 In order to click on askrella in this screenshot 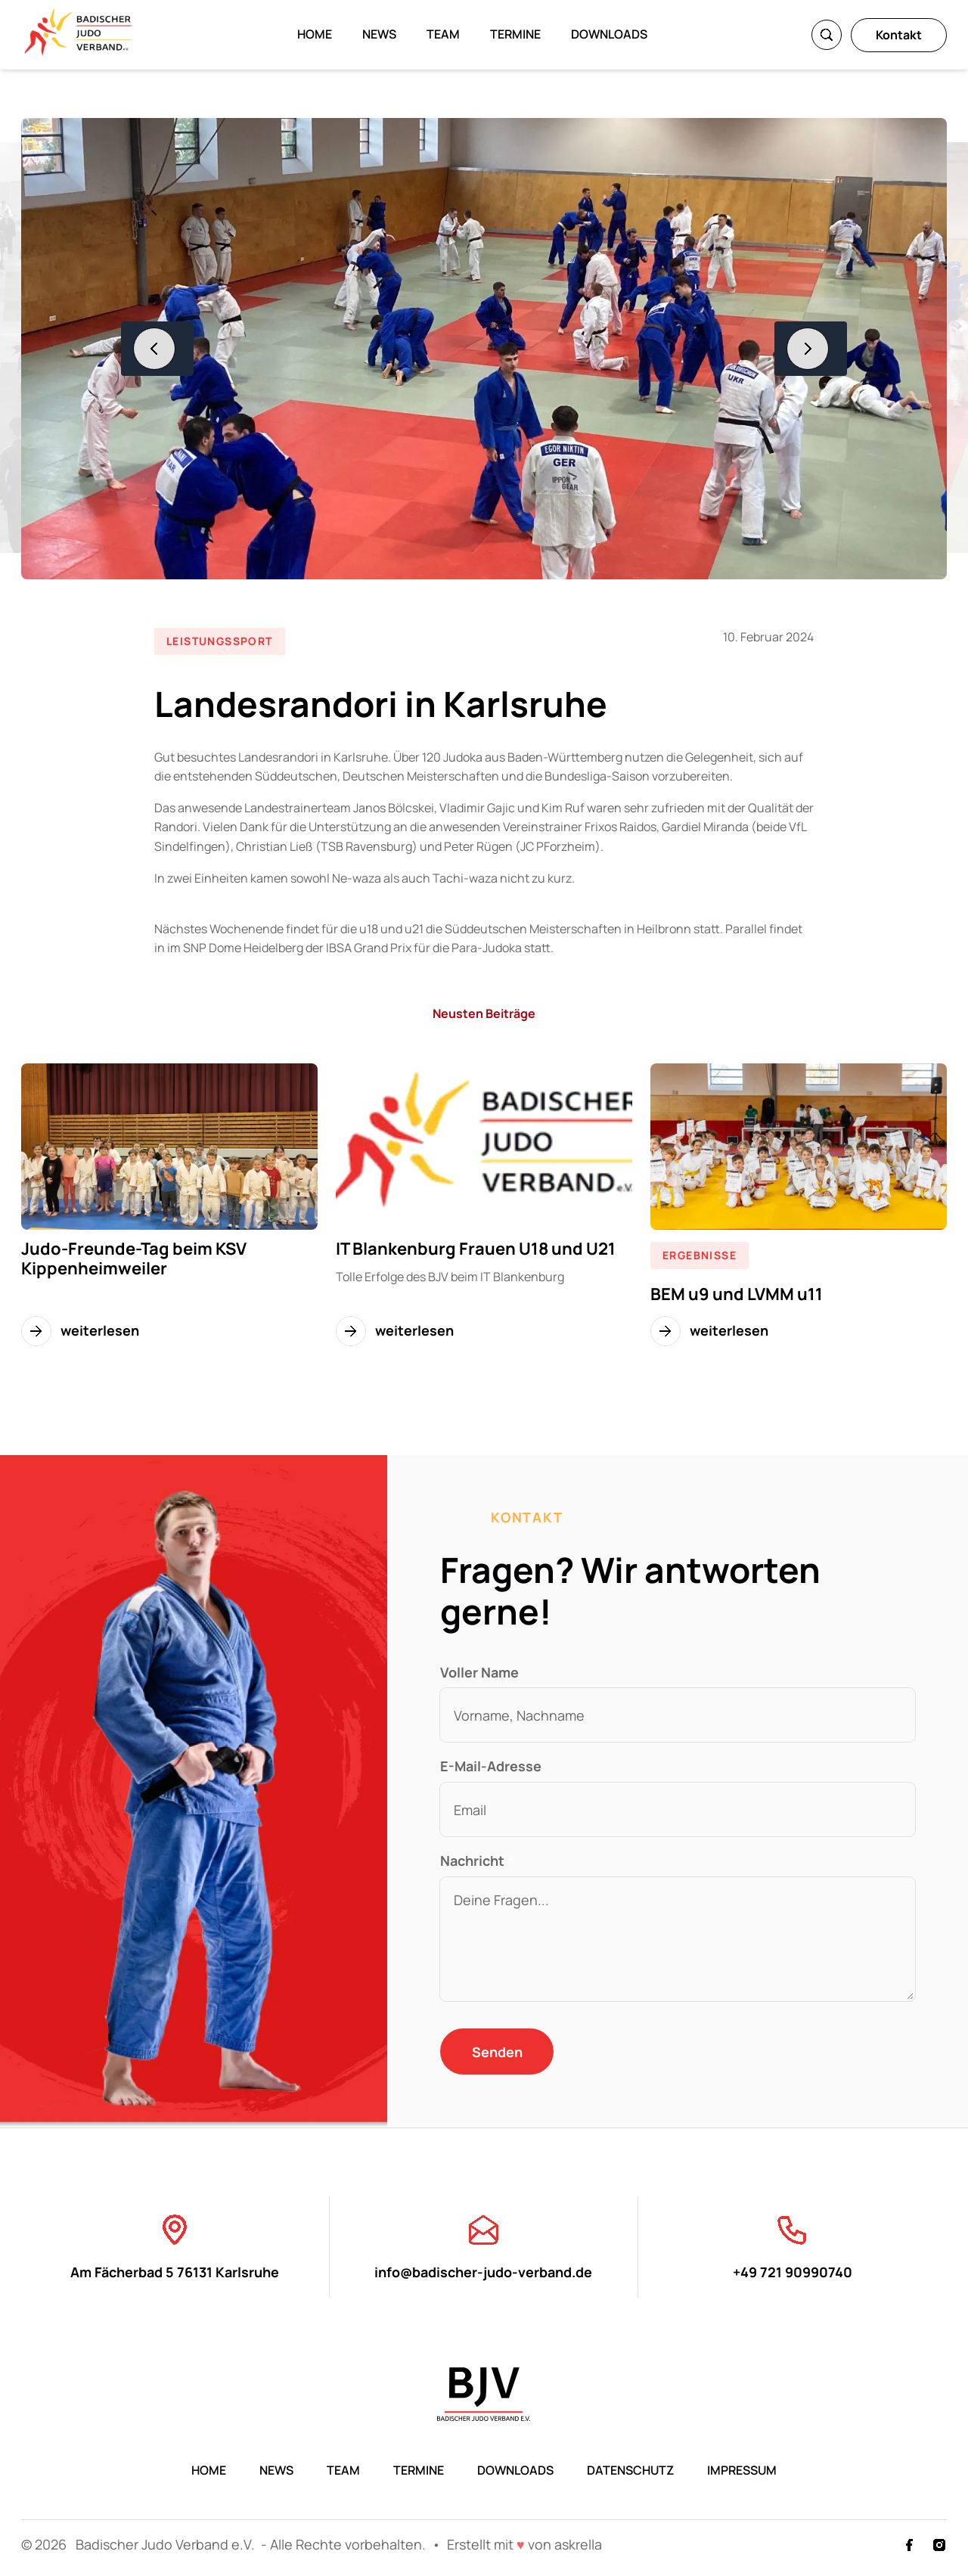, I will do `click(578, 2544)`.